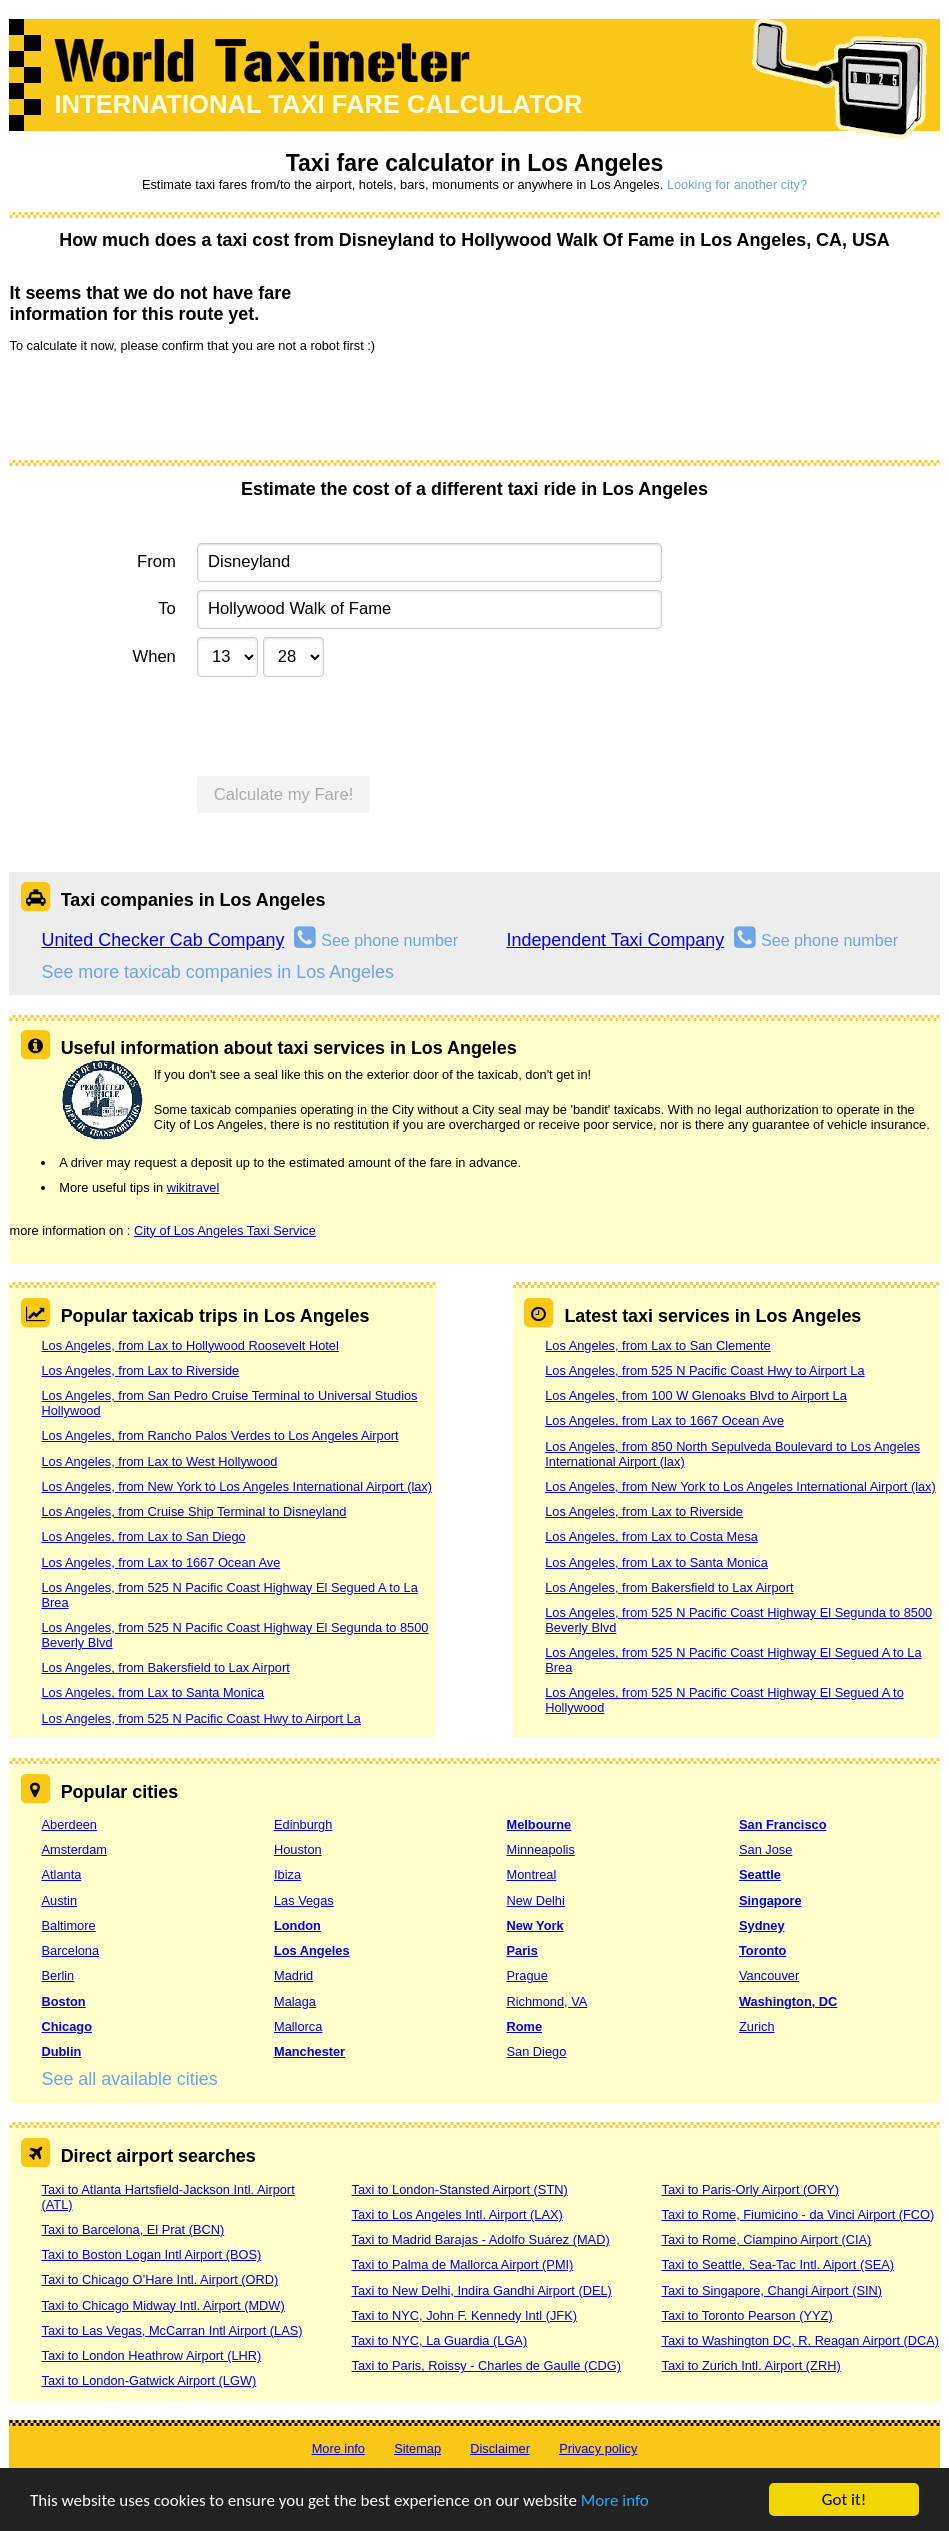 The width and height of the screenshot is (949, 2531). I want to click on See all available cities, so click(129, 2079).